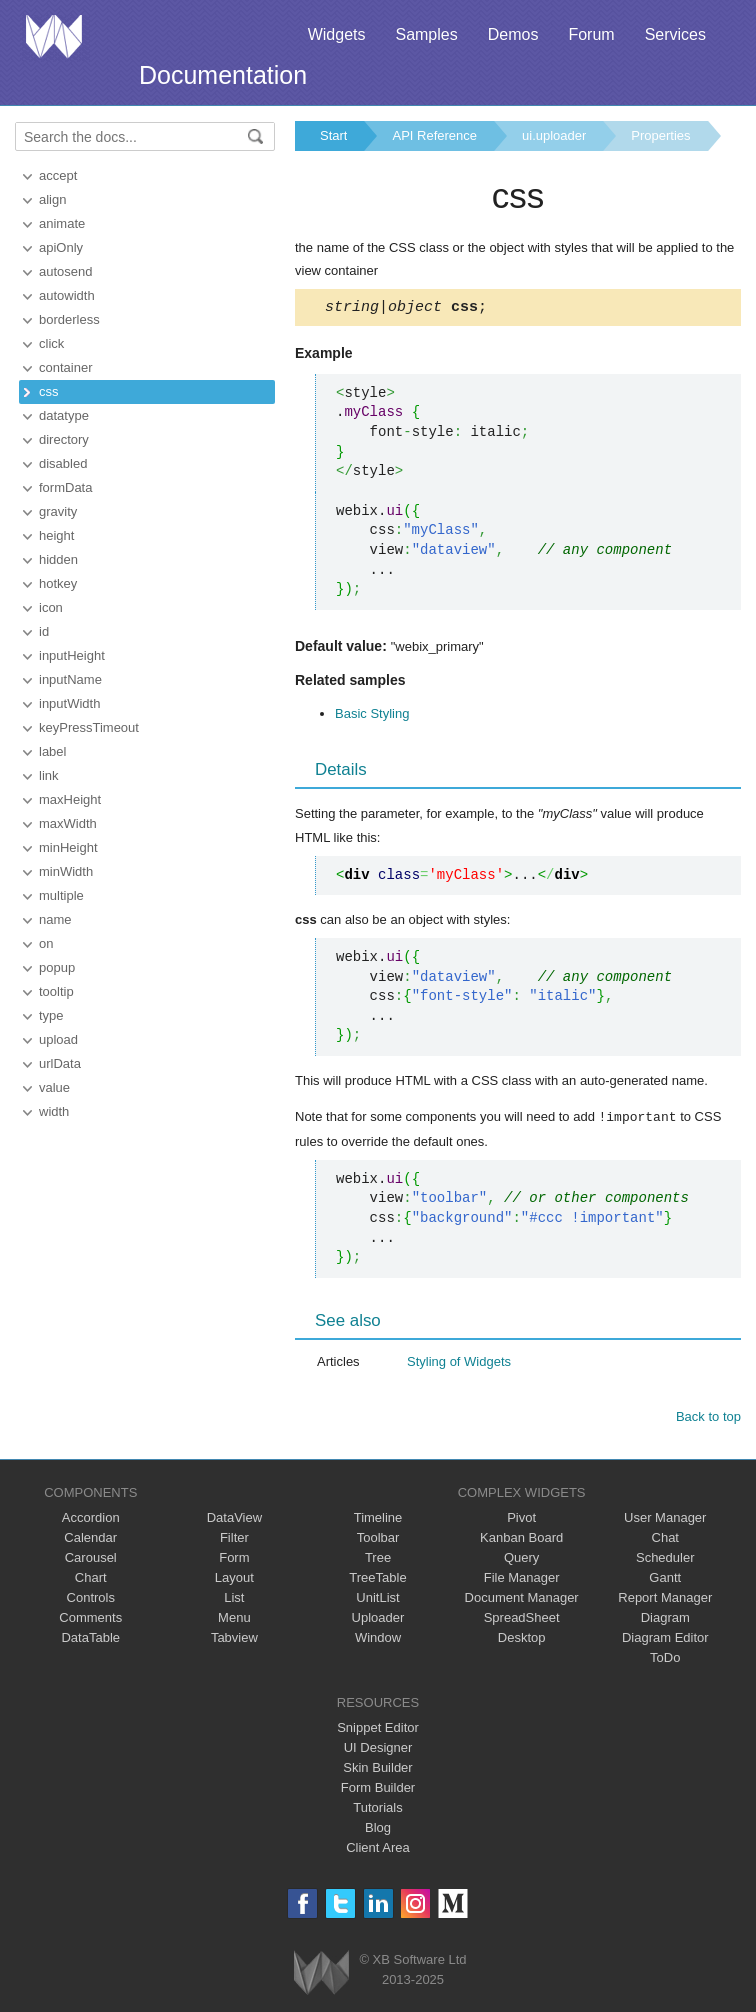 This screenshot has height=2012, width=756. Describe the element at coordinates (522, 1639) in the screenshot. I see `Desktop` at that location.